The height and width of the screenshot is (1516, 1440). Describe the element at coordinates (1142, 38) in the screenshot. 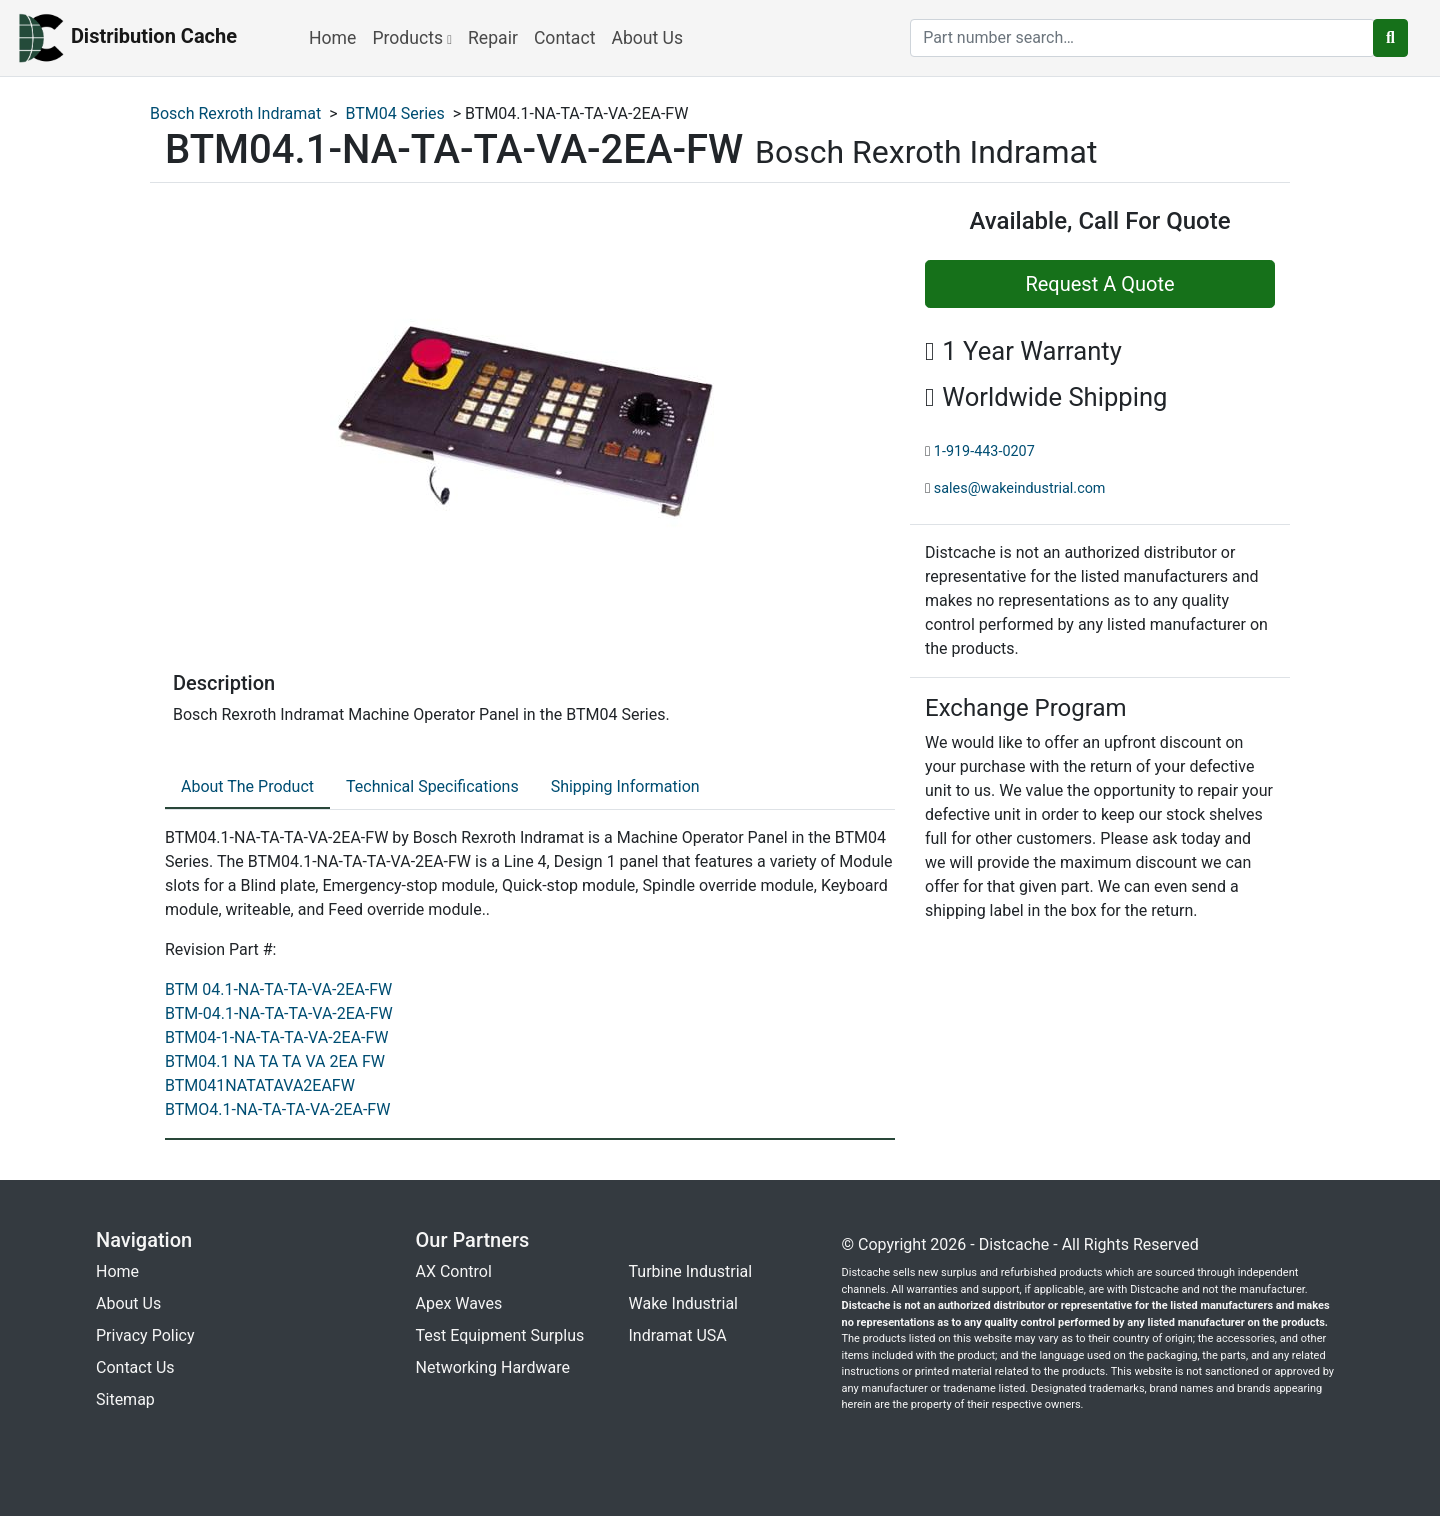

I see `[search]` at that location.